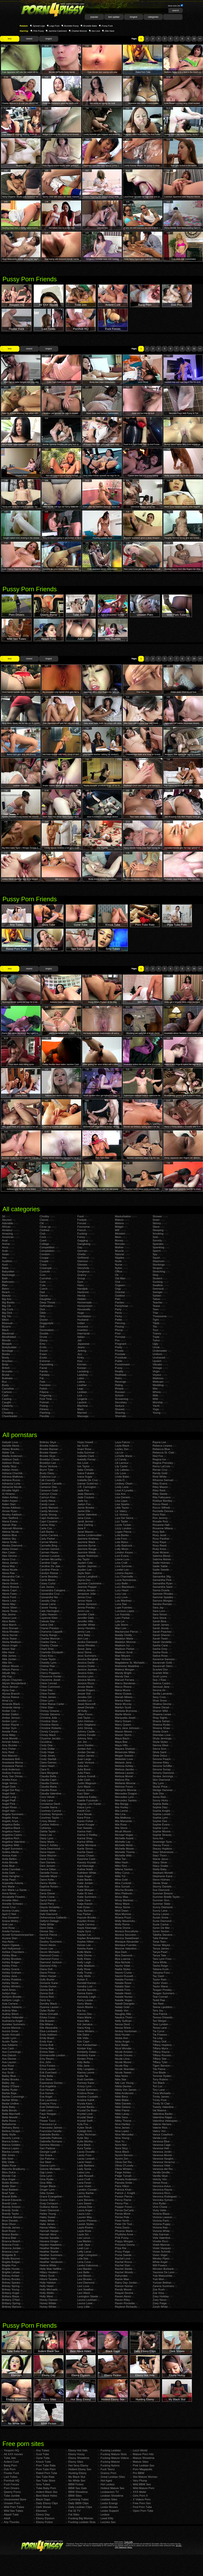 Image resolution: width=203 pixels, height=2576 pixels. Describe the element at coordinates (10, 1852) in the screenshot. I see `Anikka Albrite` at that location.